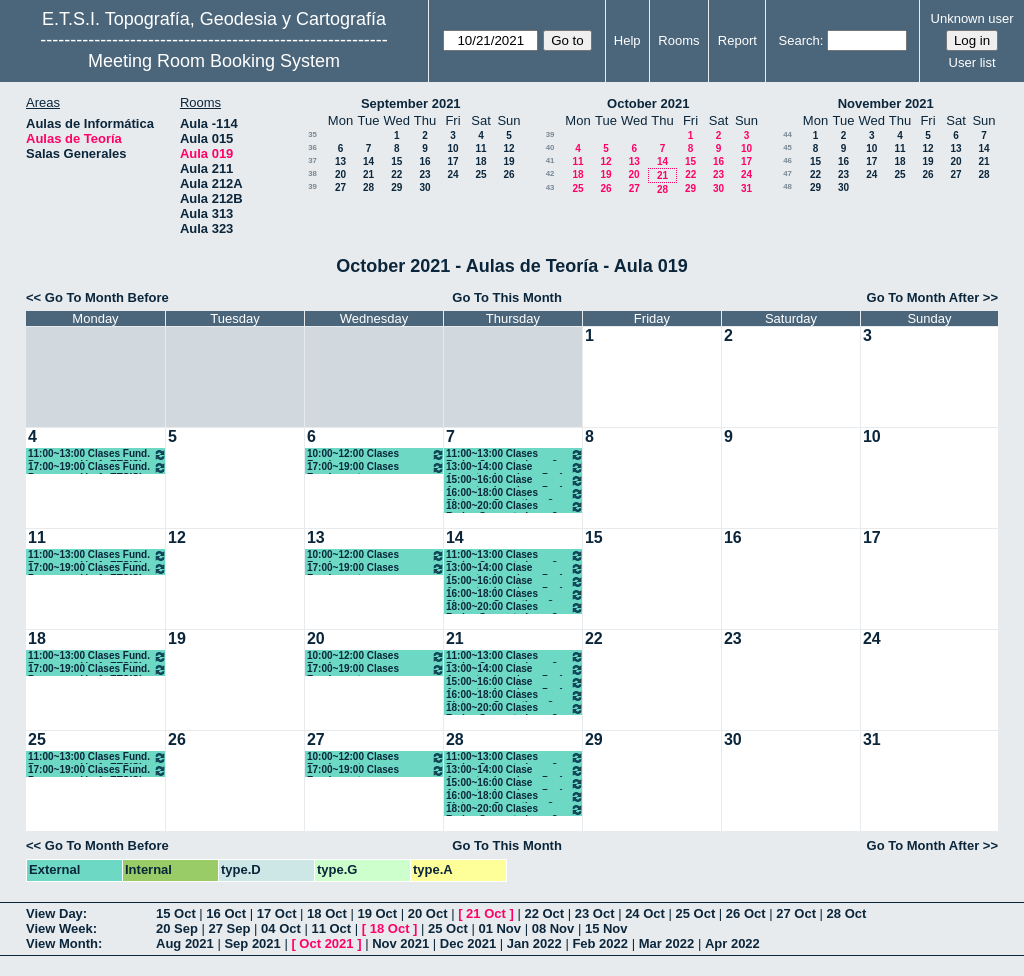 The height and width of the screenshot is (976, 1024). Describe the element at coordinates (787, 134) in the screenshot. I see `44` at that location.